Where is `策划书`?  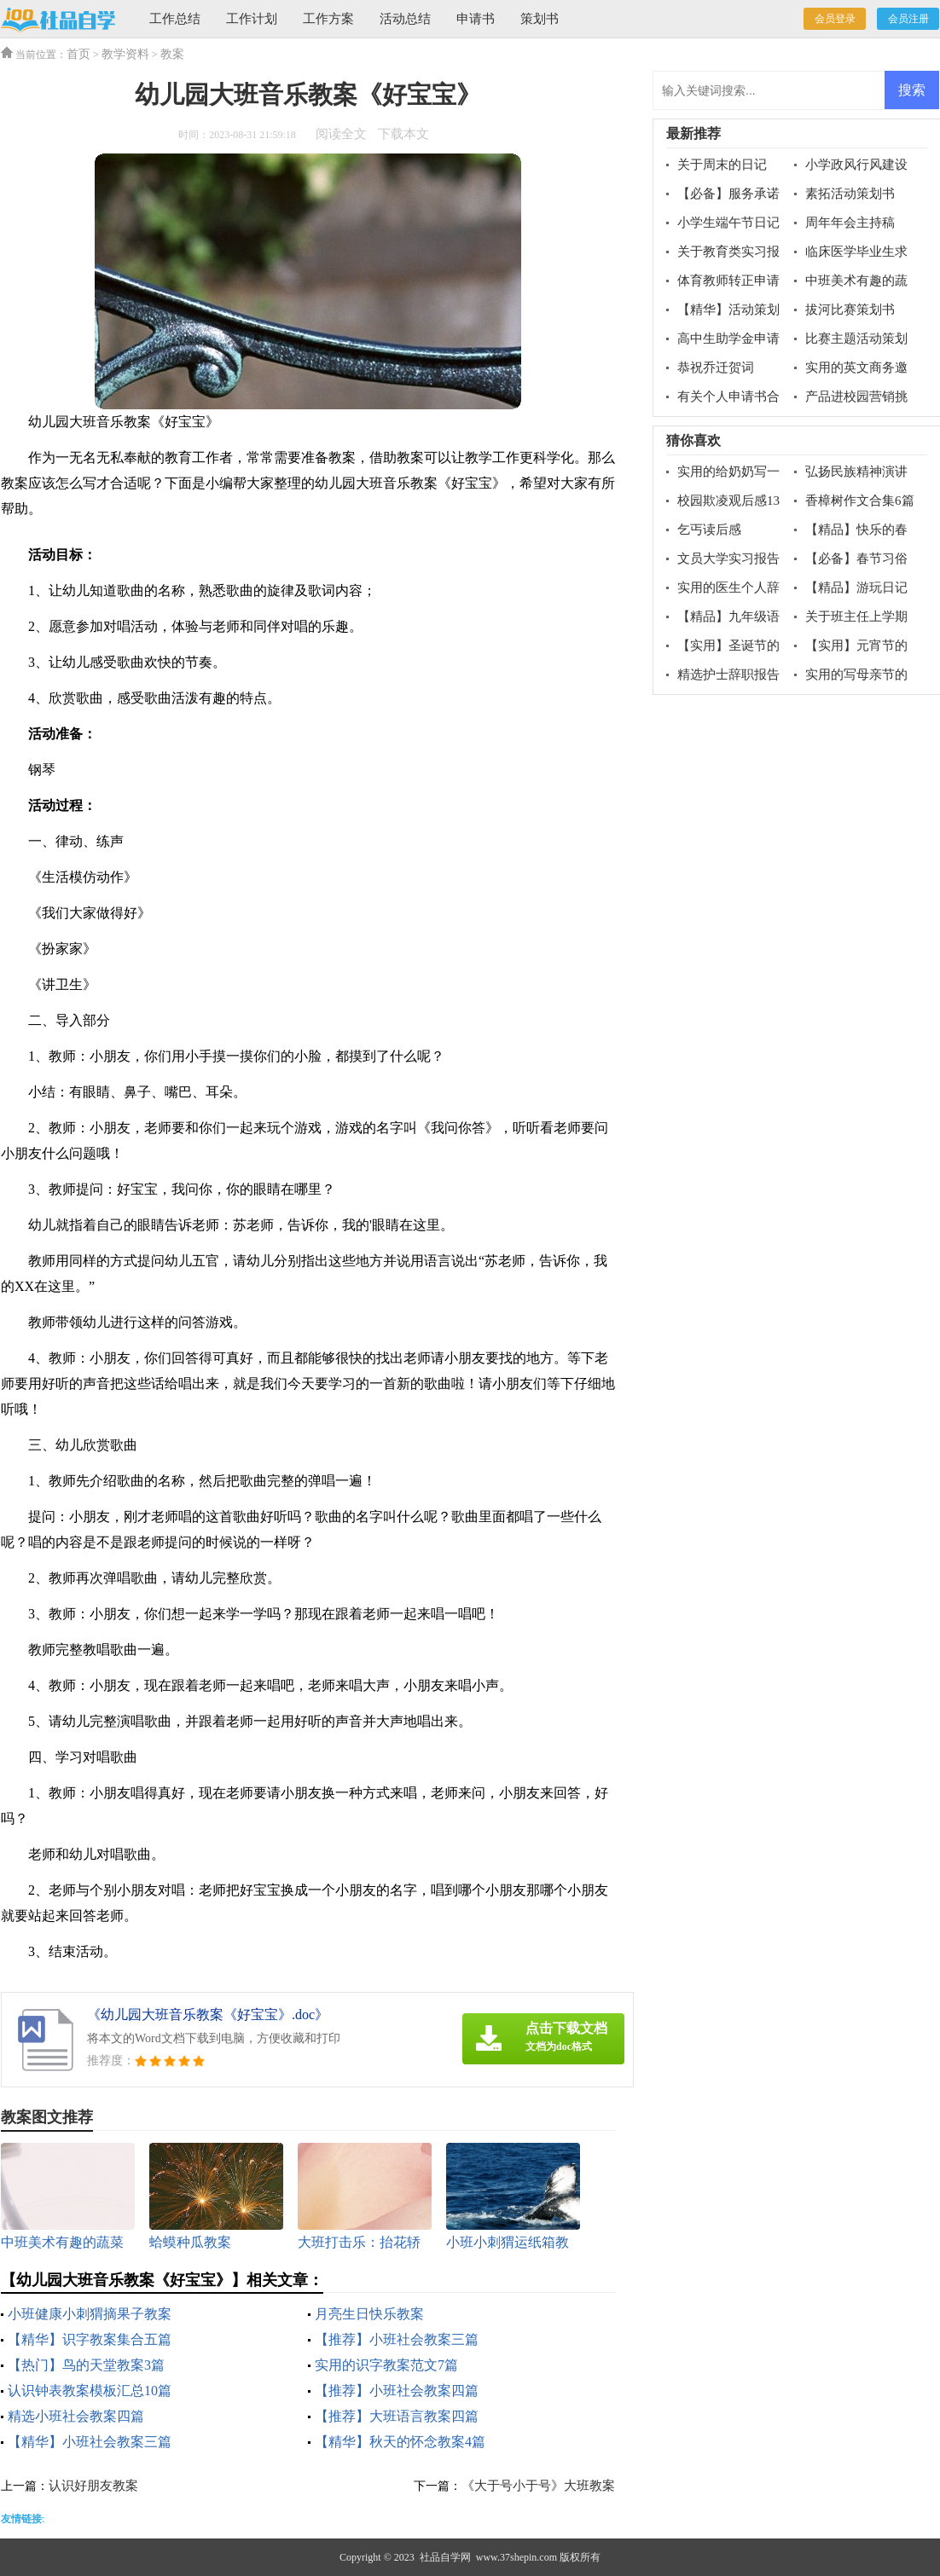 策划书 is located at coordinates (539, 19).